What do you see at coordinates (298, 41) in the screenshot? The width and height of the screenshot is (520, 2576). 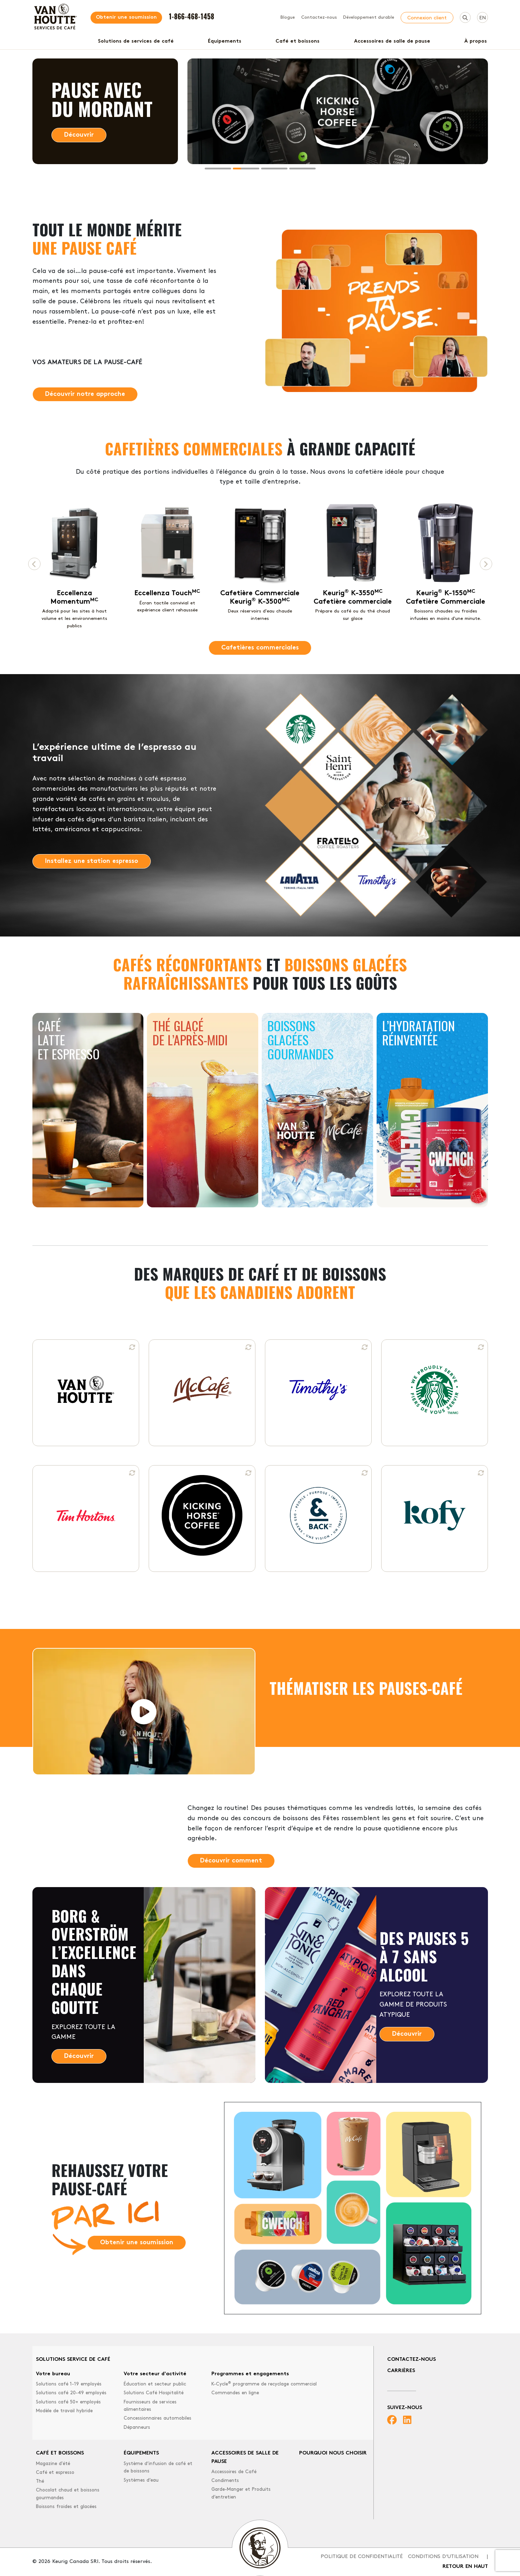 I see `Café et boissons` at bounding box center [298, 41].